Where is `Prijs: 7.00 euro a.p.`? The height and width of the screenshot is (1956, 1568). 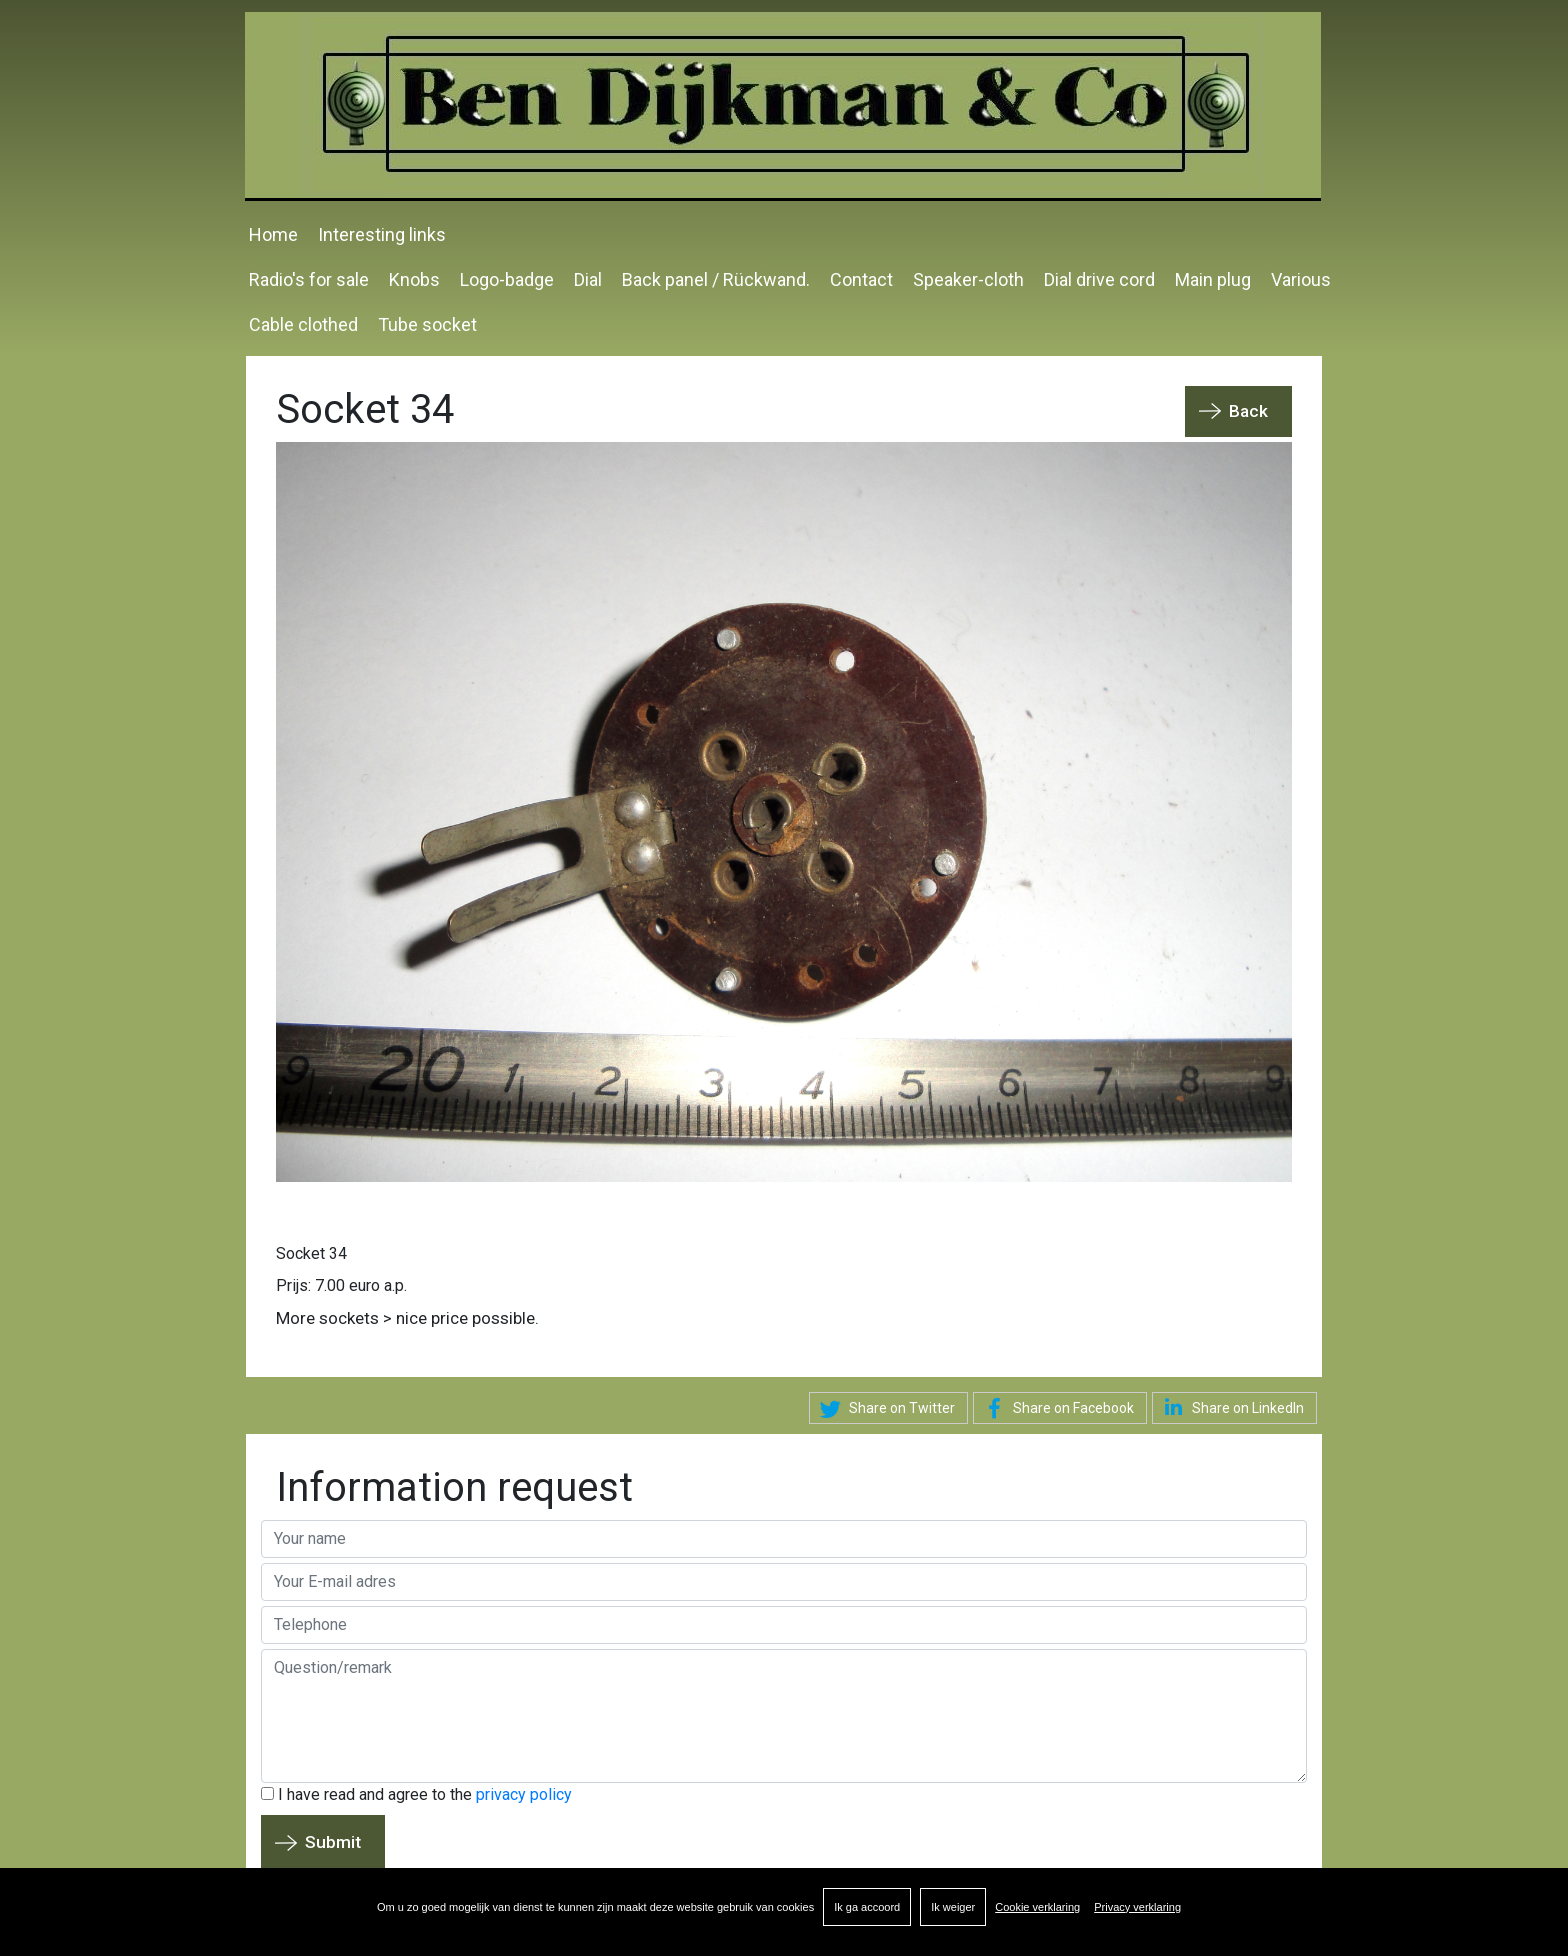
Prijs: 7.00 euro a.p. is located at coordinates (341, 1285).